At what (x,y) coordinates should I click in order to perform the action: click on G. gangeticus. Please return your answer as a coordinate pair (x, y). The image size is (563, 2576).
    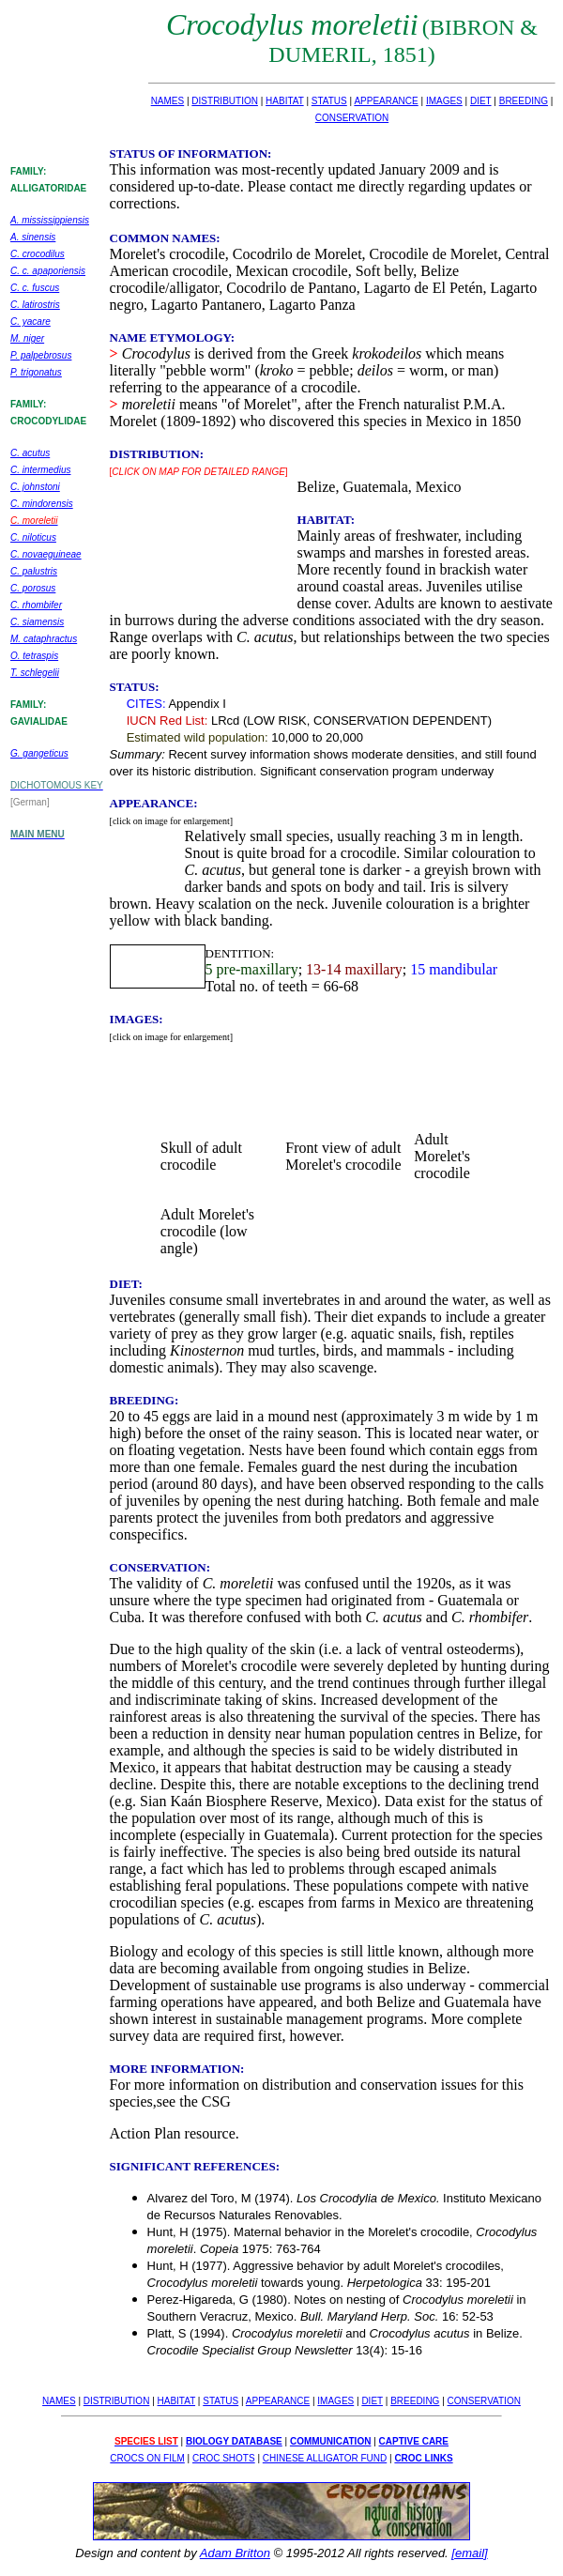
    Looking at the image, I should click on (39, 753).